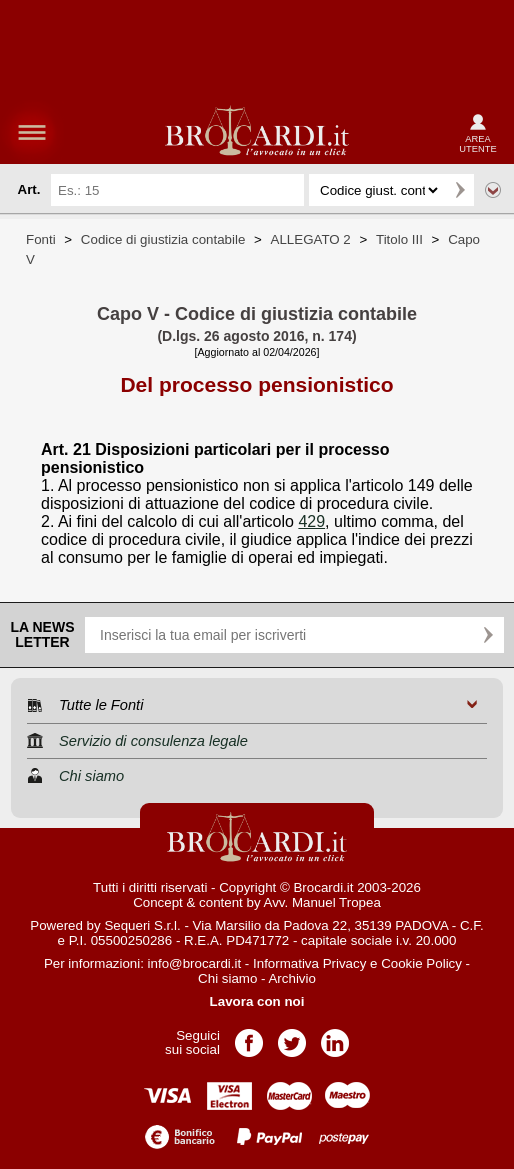 This screenshot has height=1169, width=514. Describe the element at coordinates (257, 1001) in the screenshot. I see `Lavora con noi` at that location.